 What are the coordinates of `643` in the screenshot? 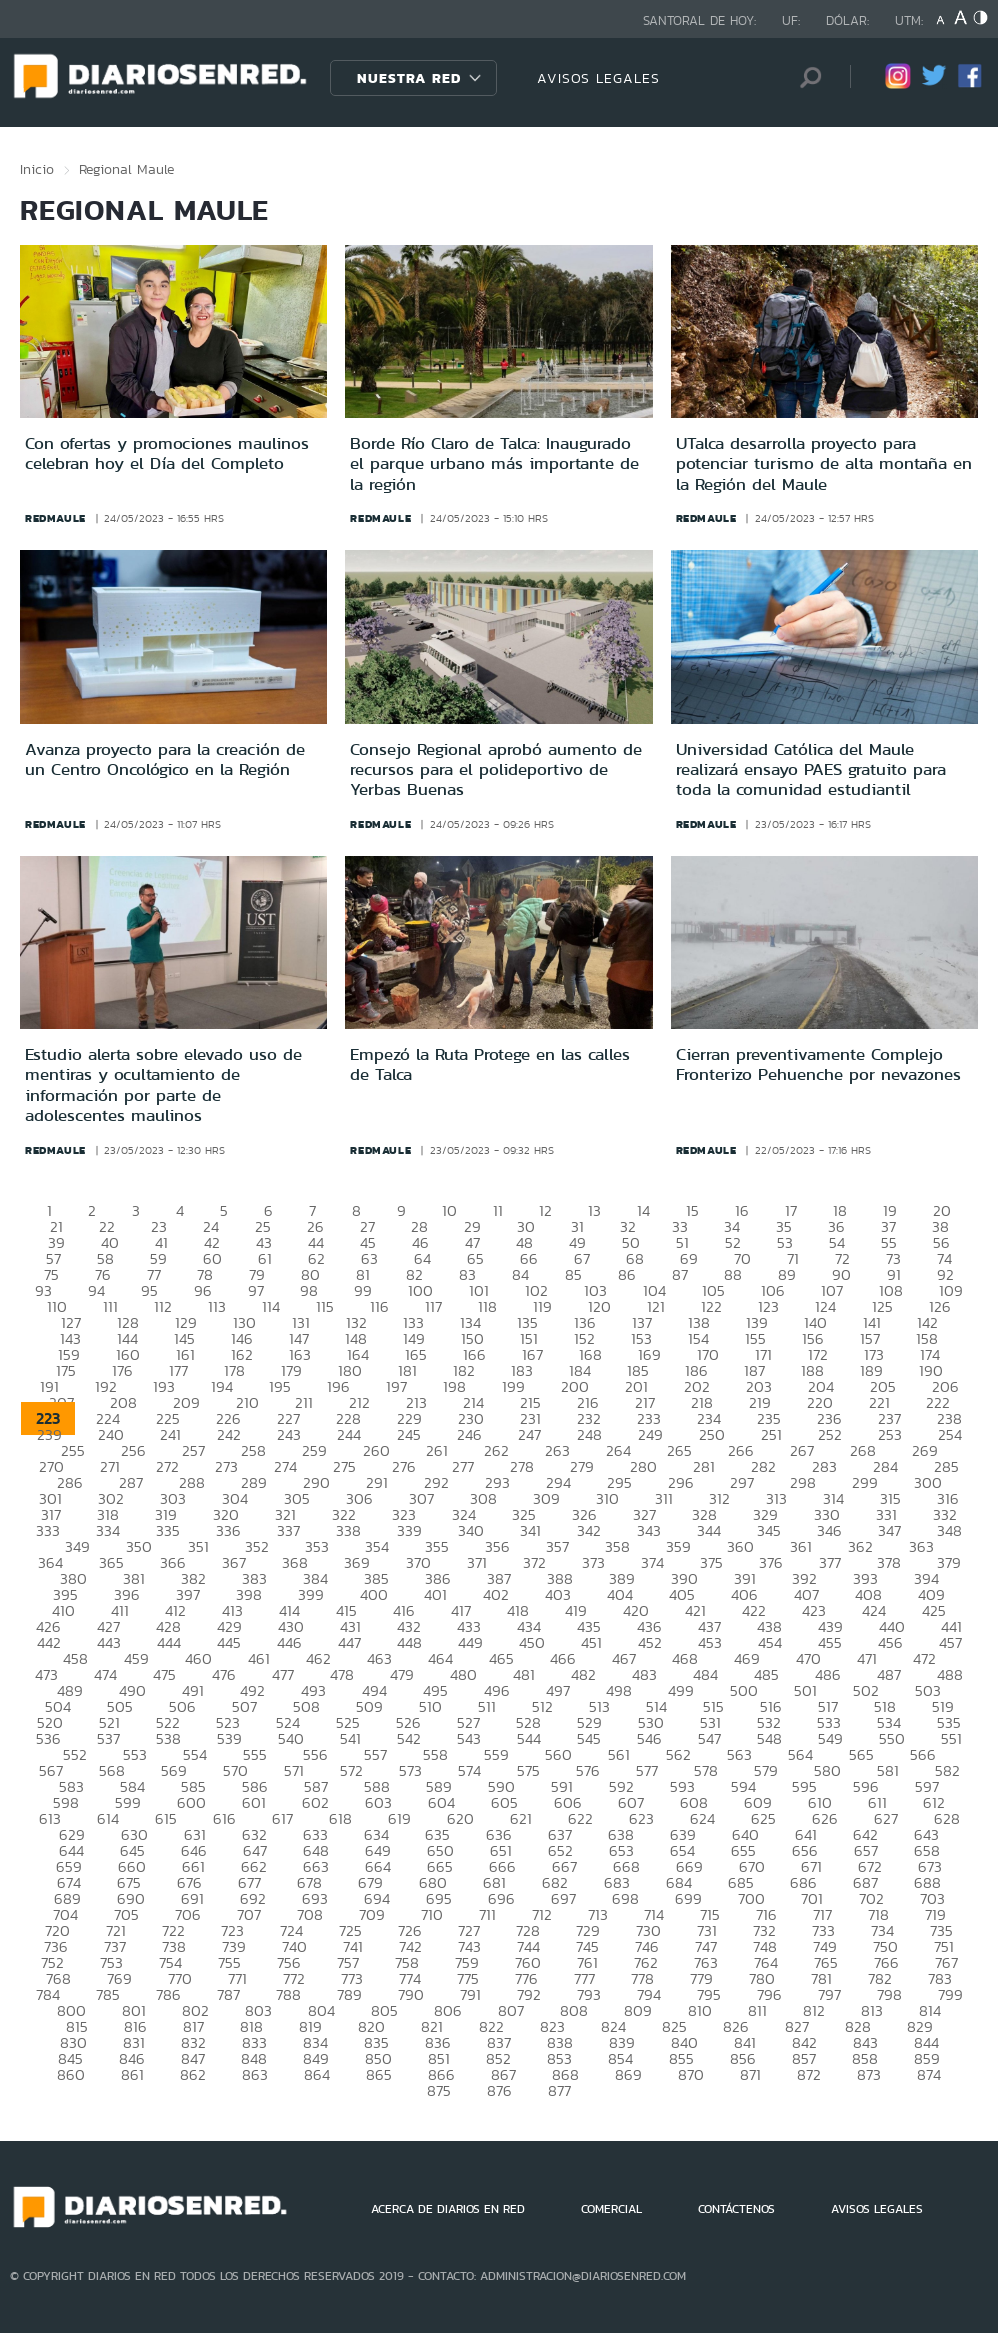 It's located at (926, 1834).